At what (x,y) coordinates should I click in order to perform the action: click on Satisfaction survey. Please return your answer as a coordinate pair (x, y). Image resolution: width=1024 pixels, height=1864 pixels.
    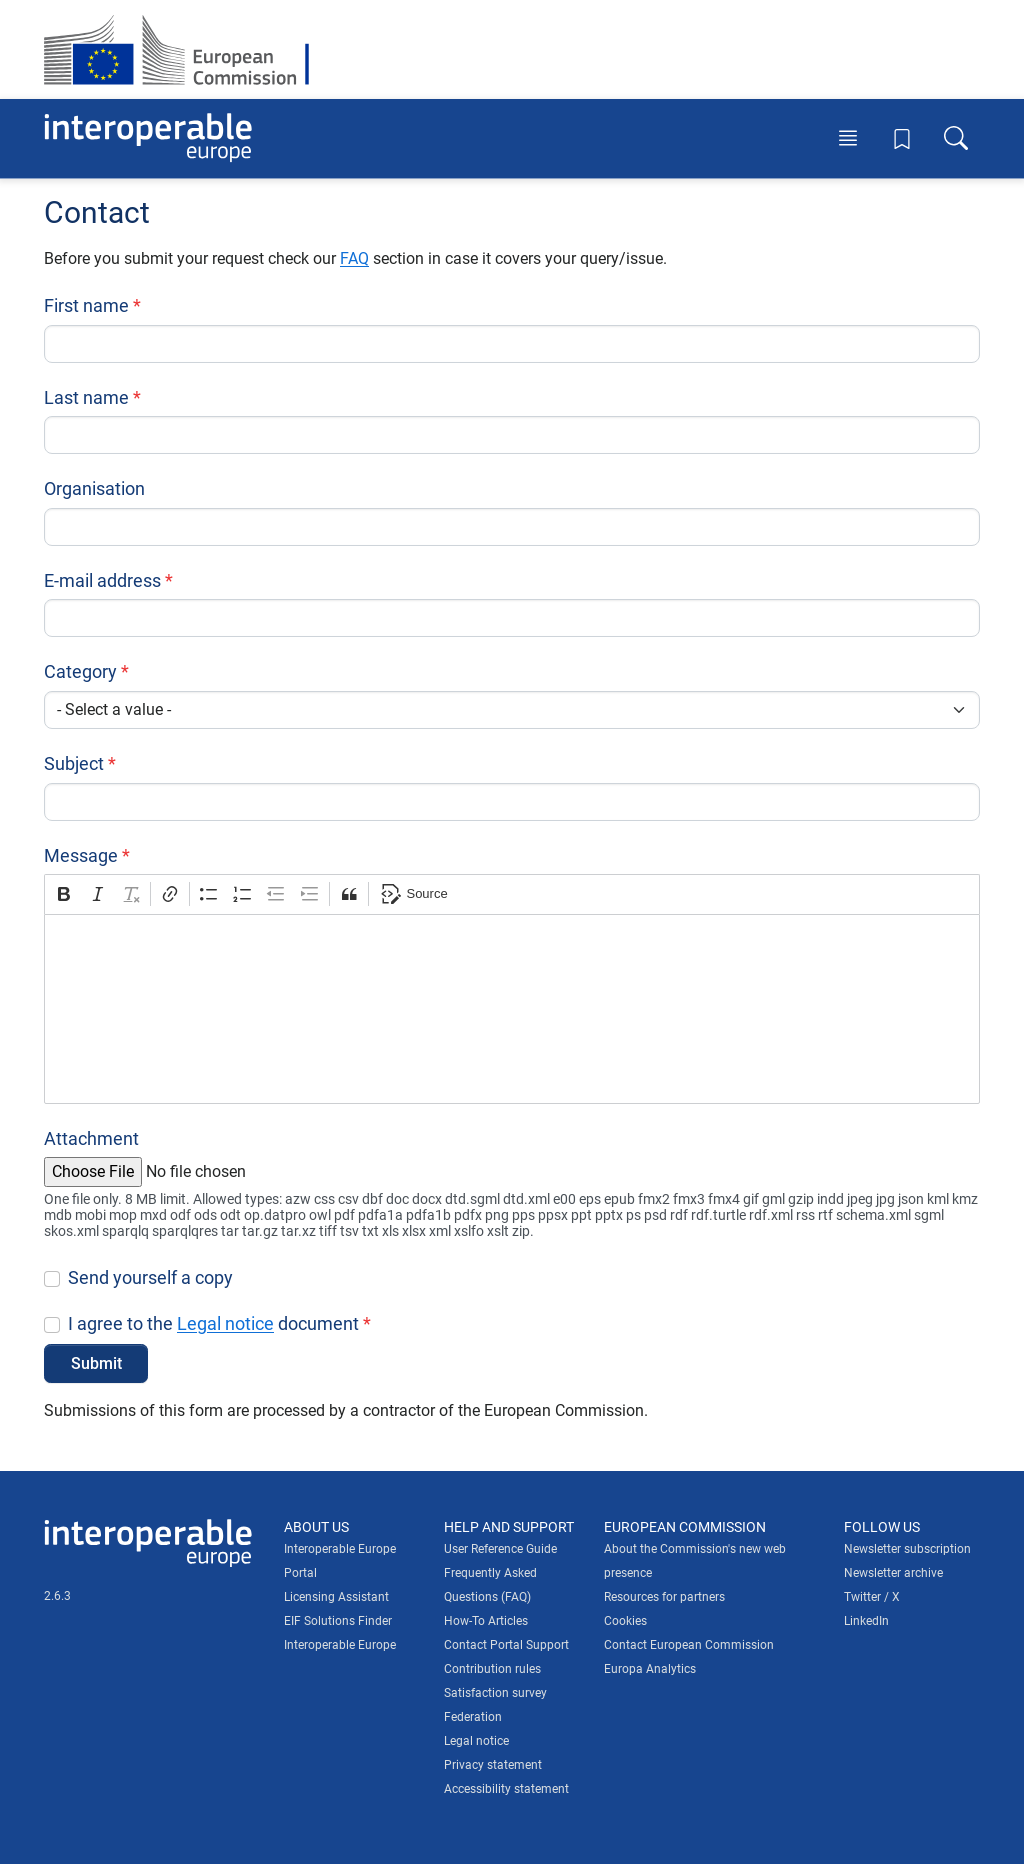
    Looking at the image, I should click on (495, 1693).